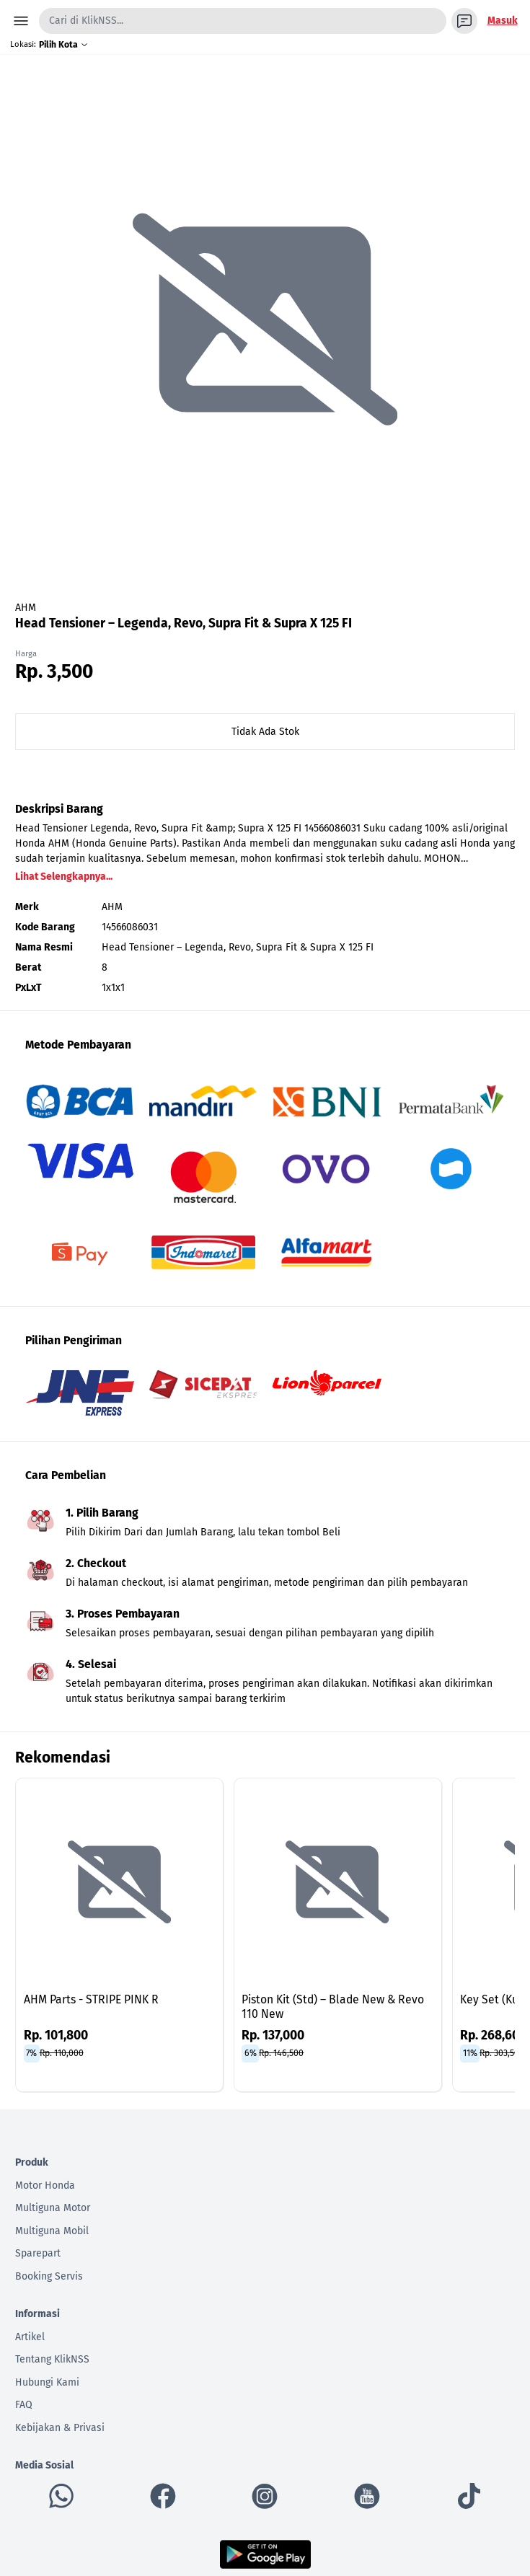  Describe the element at coordinates (23, 2405) in the screenshot. I see `FAQ` at that location.